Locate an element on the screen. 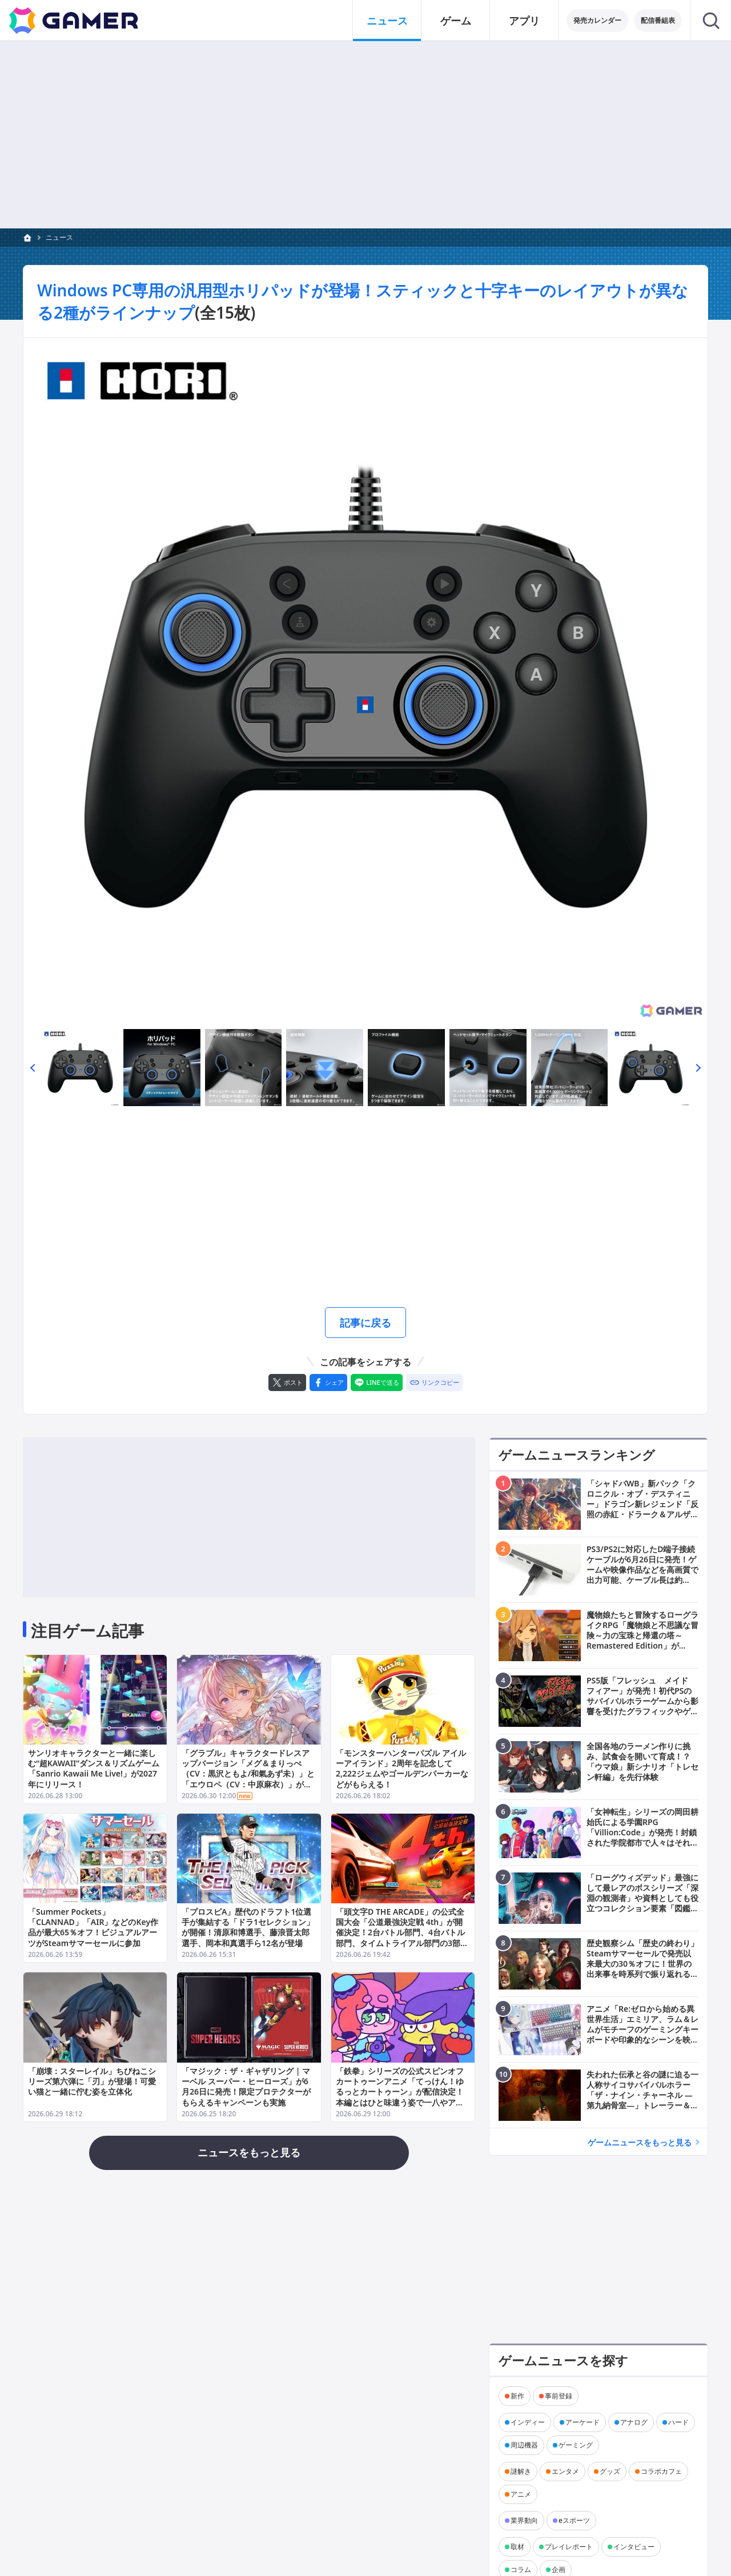 Image resolution: width=731 pixels, height=2576 pixels. アニメ is located at coordinates (521, 2494).